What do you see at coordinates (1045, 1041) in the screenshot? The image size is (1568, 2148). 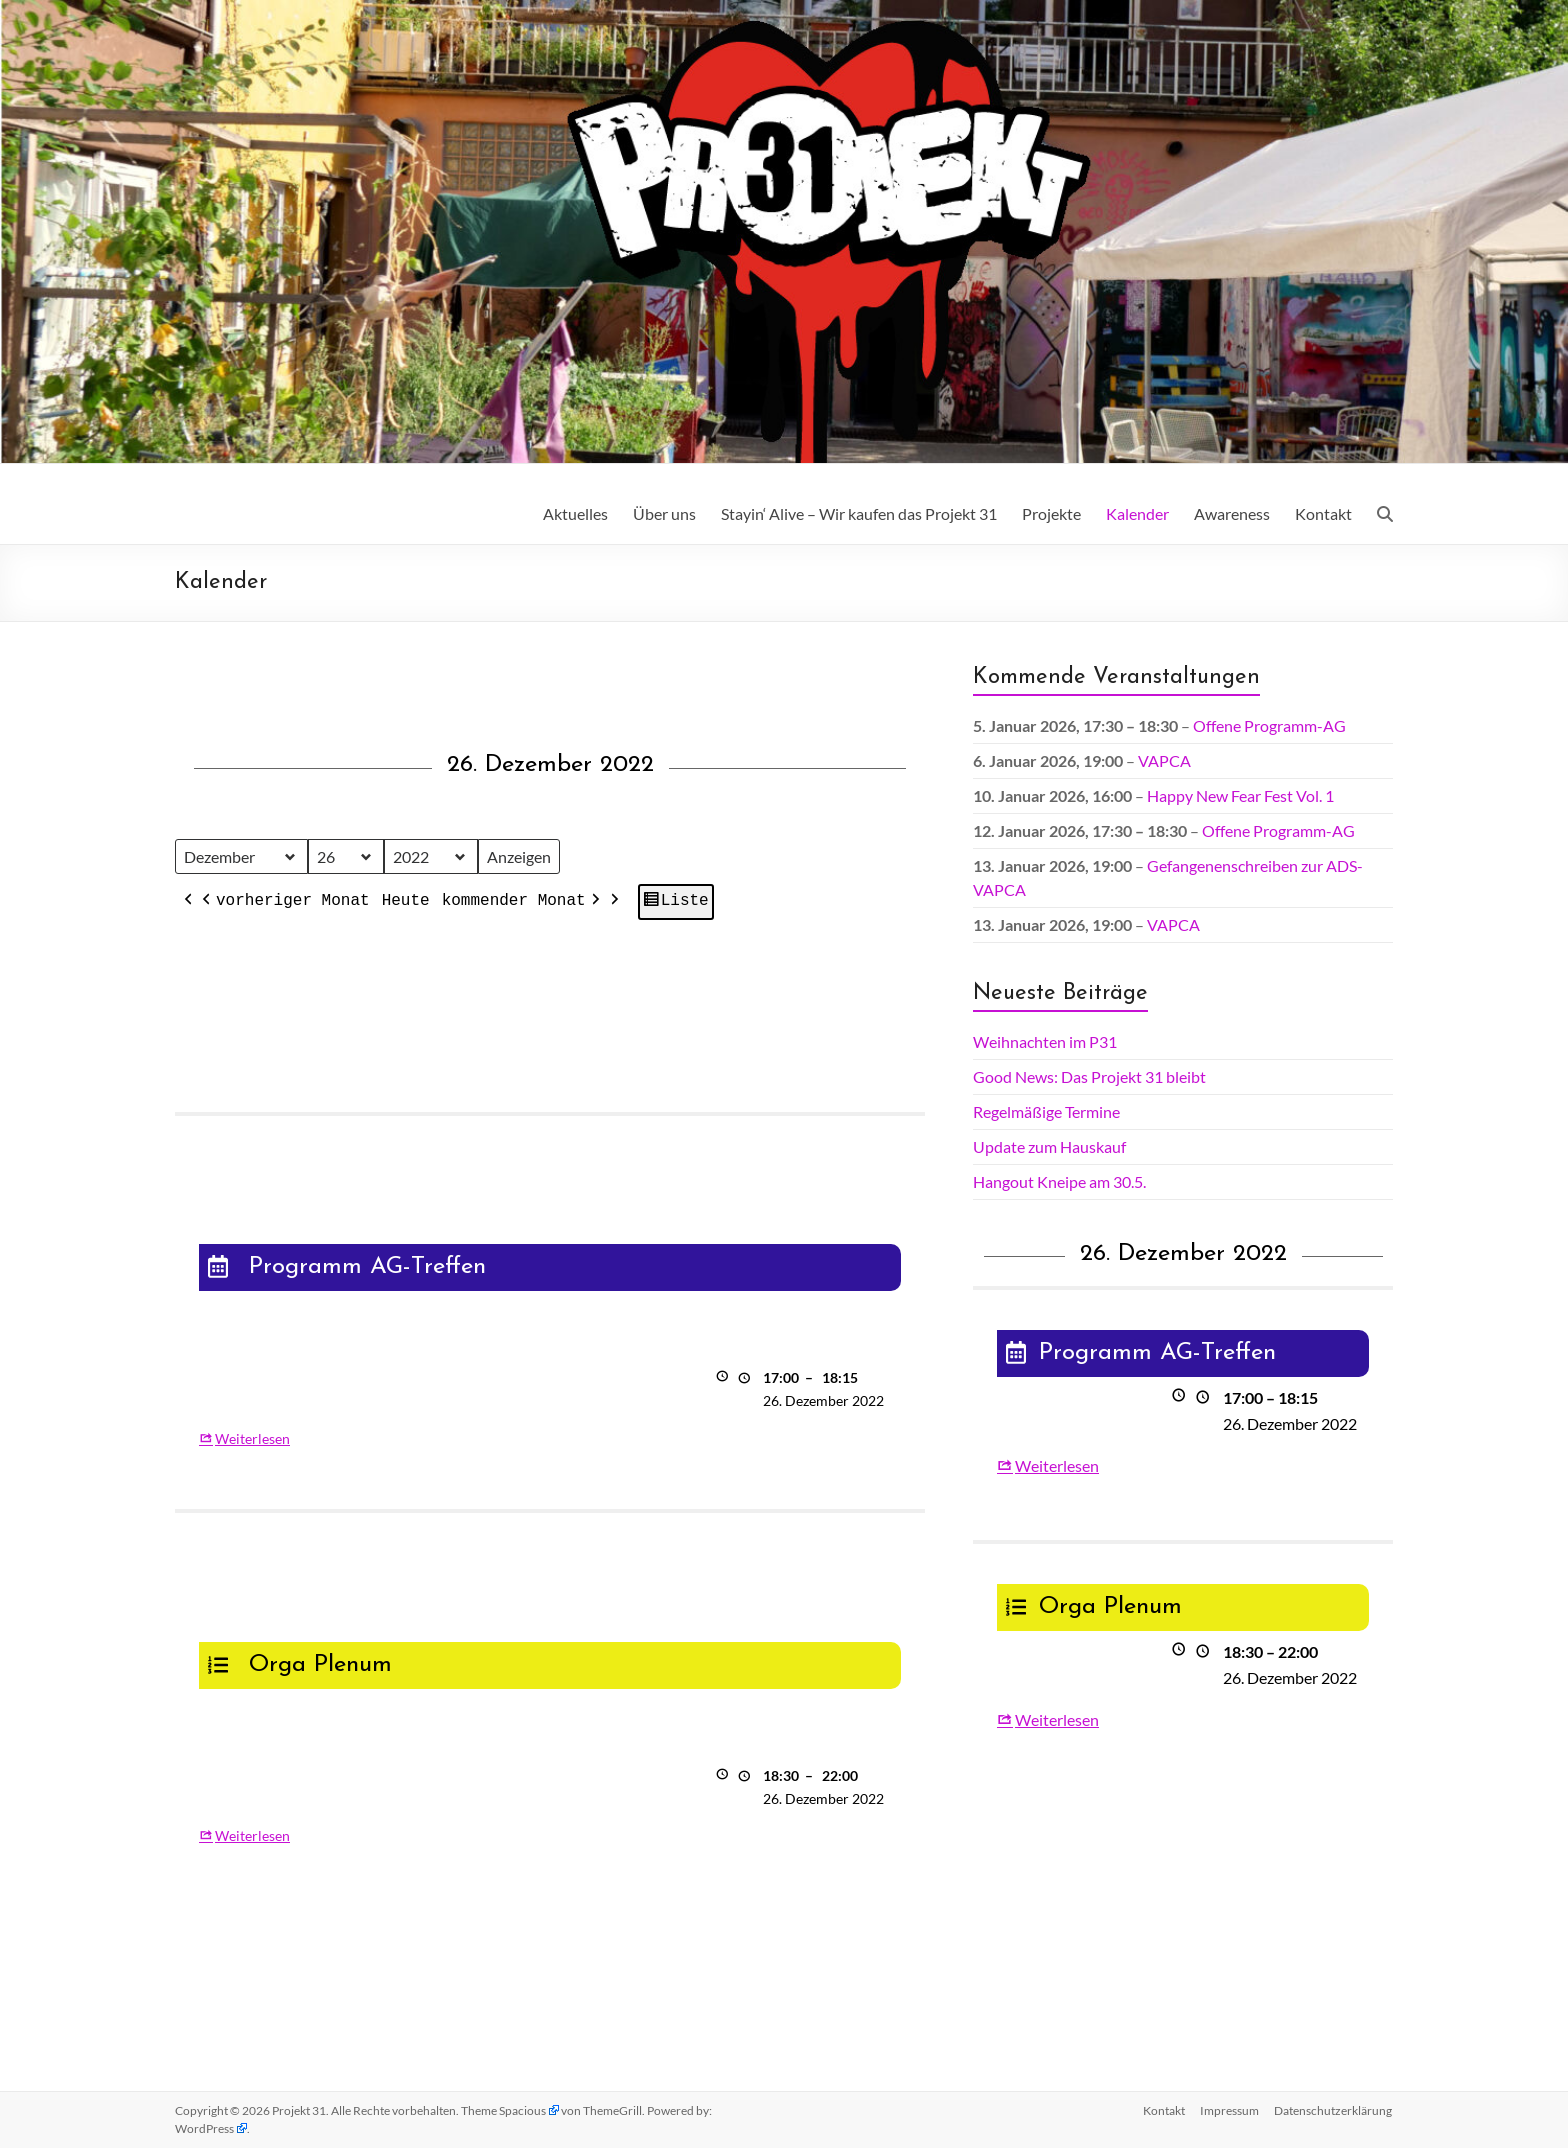 I see `Weihnachten im P31` at bounding box center [1045, 1041].